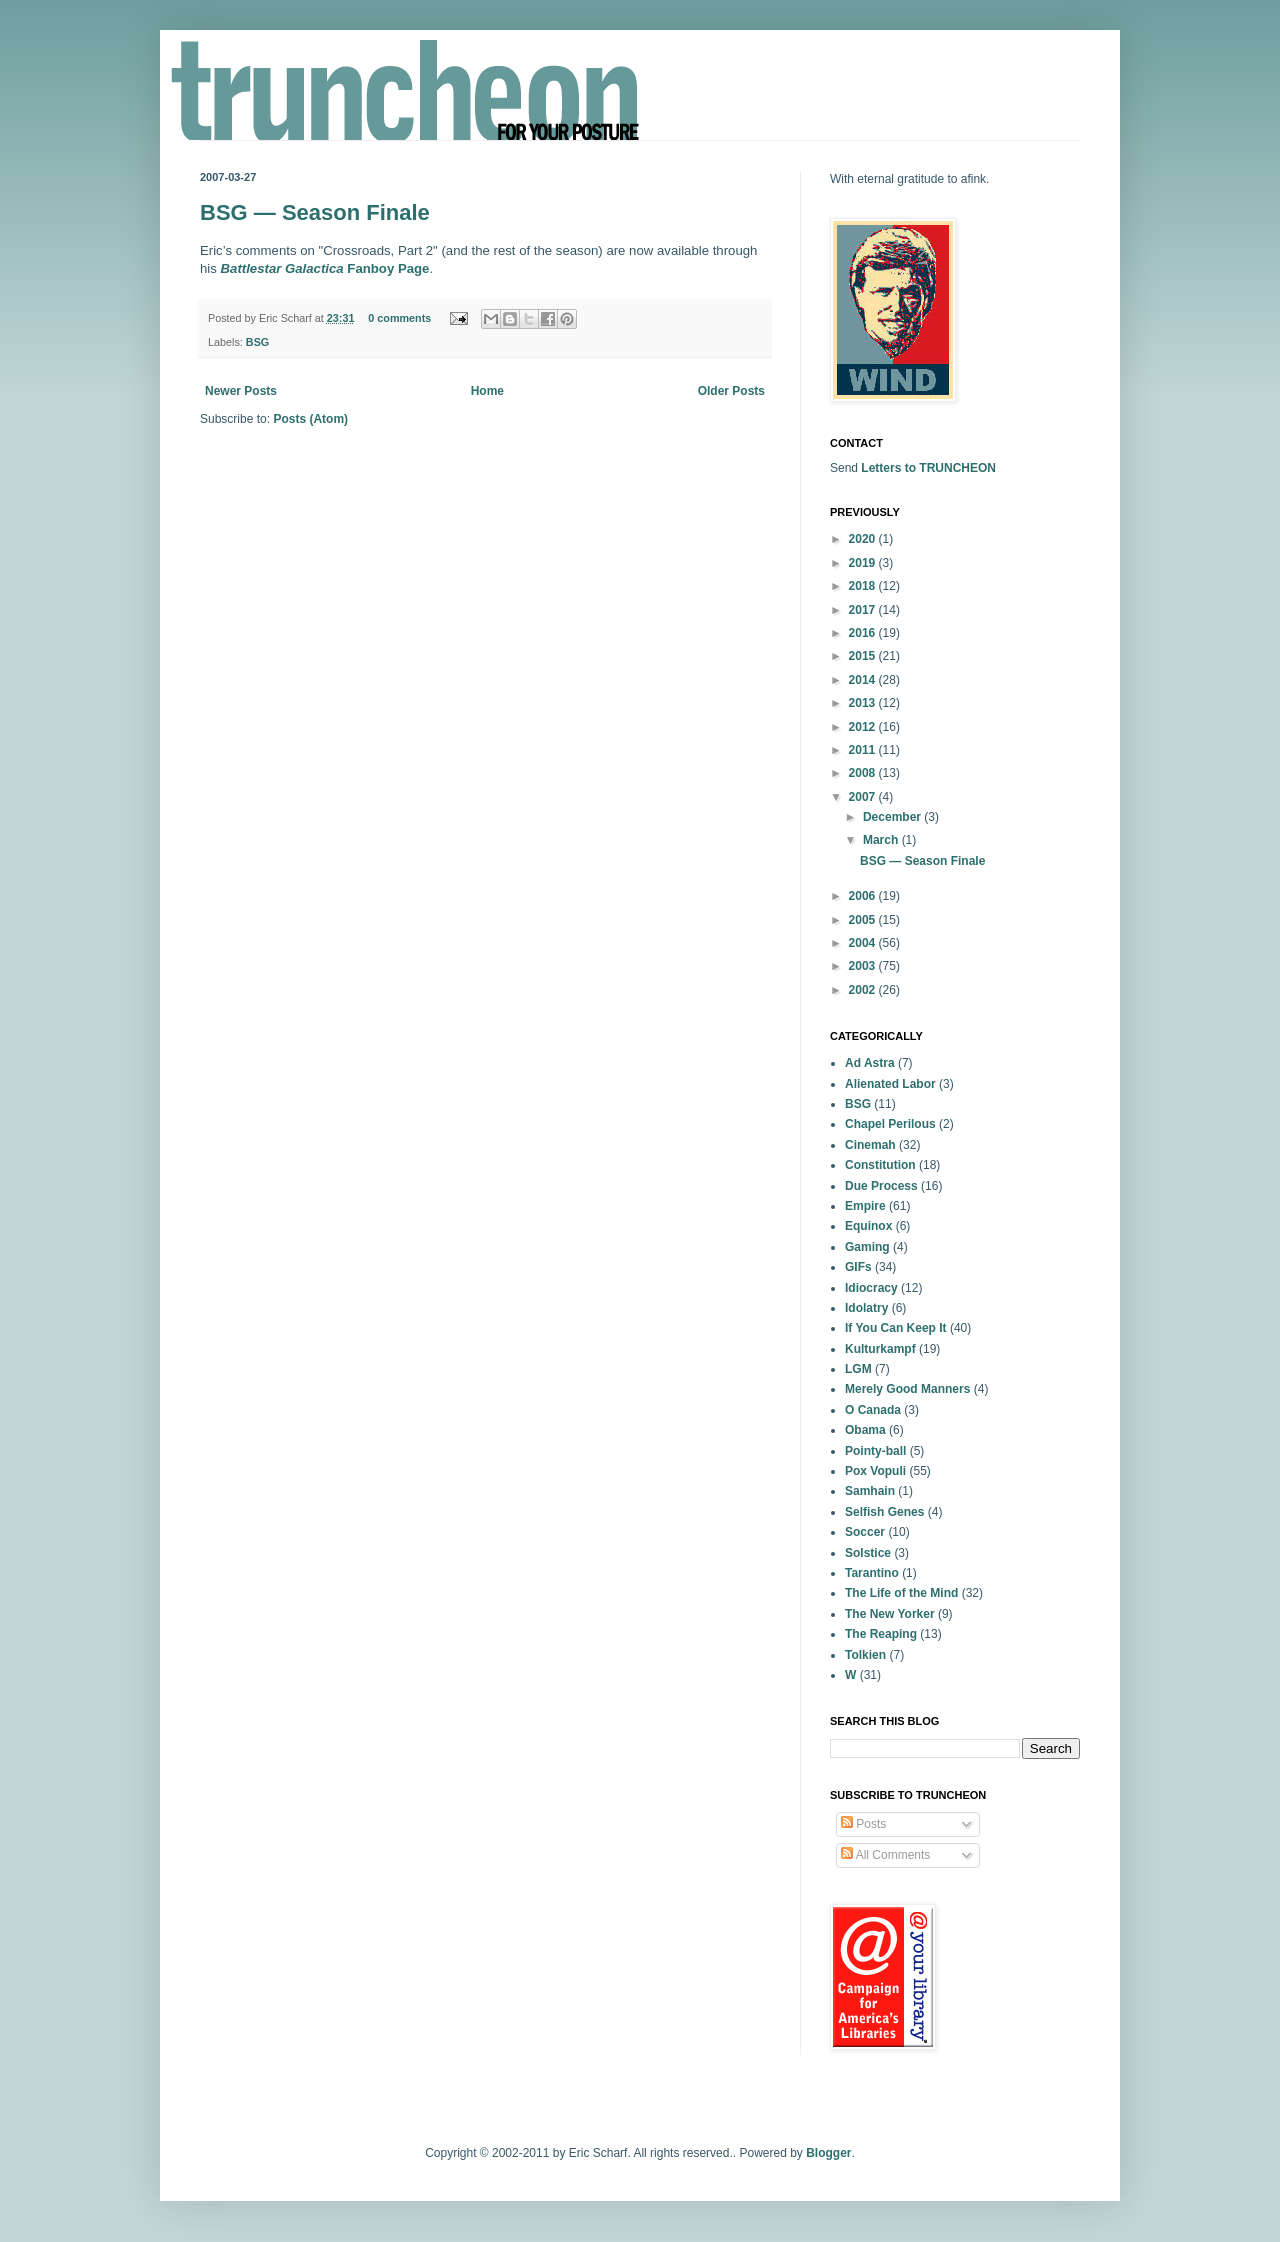  What do you see at coordinates (864, 680) in the screenshot?
I see `2014` at bounding box center [864, 680].